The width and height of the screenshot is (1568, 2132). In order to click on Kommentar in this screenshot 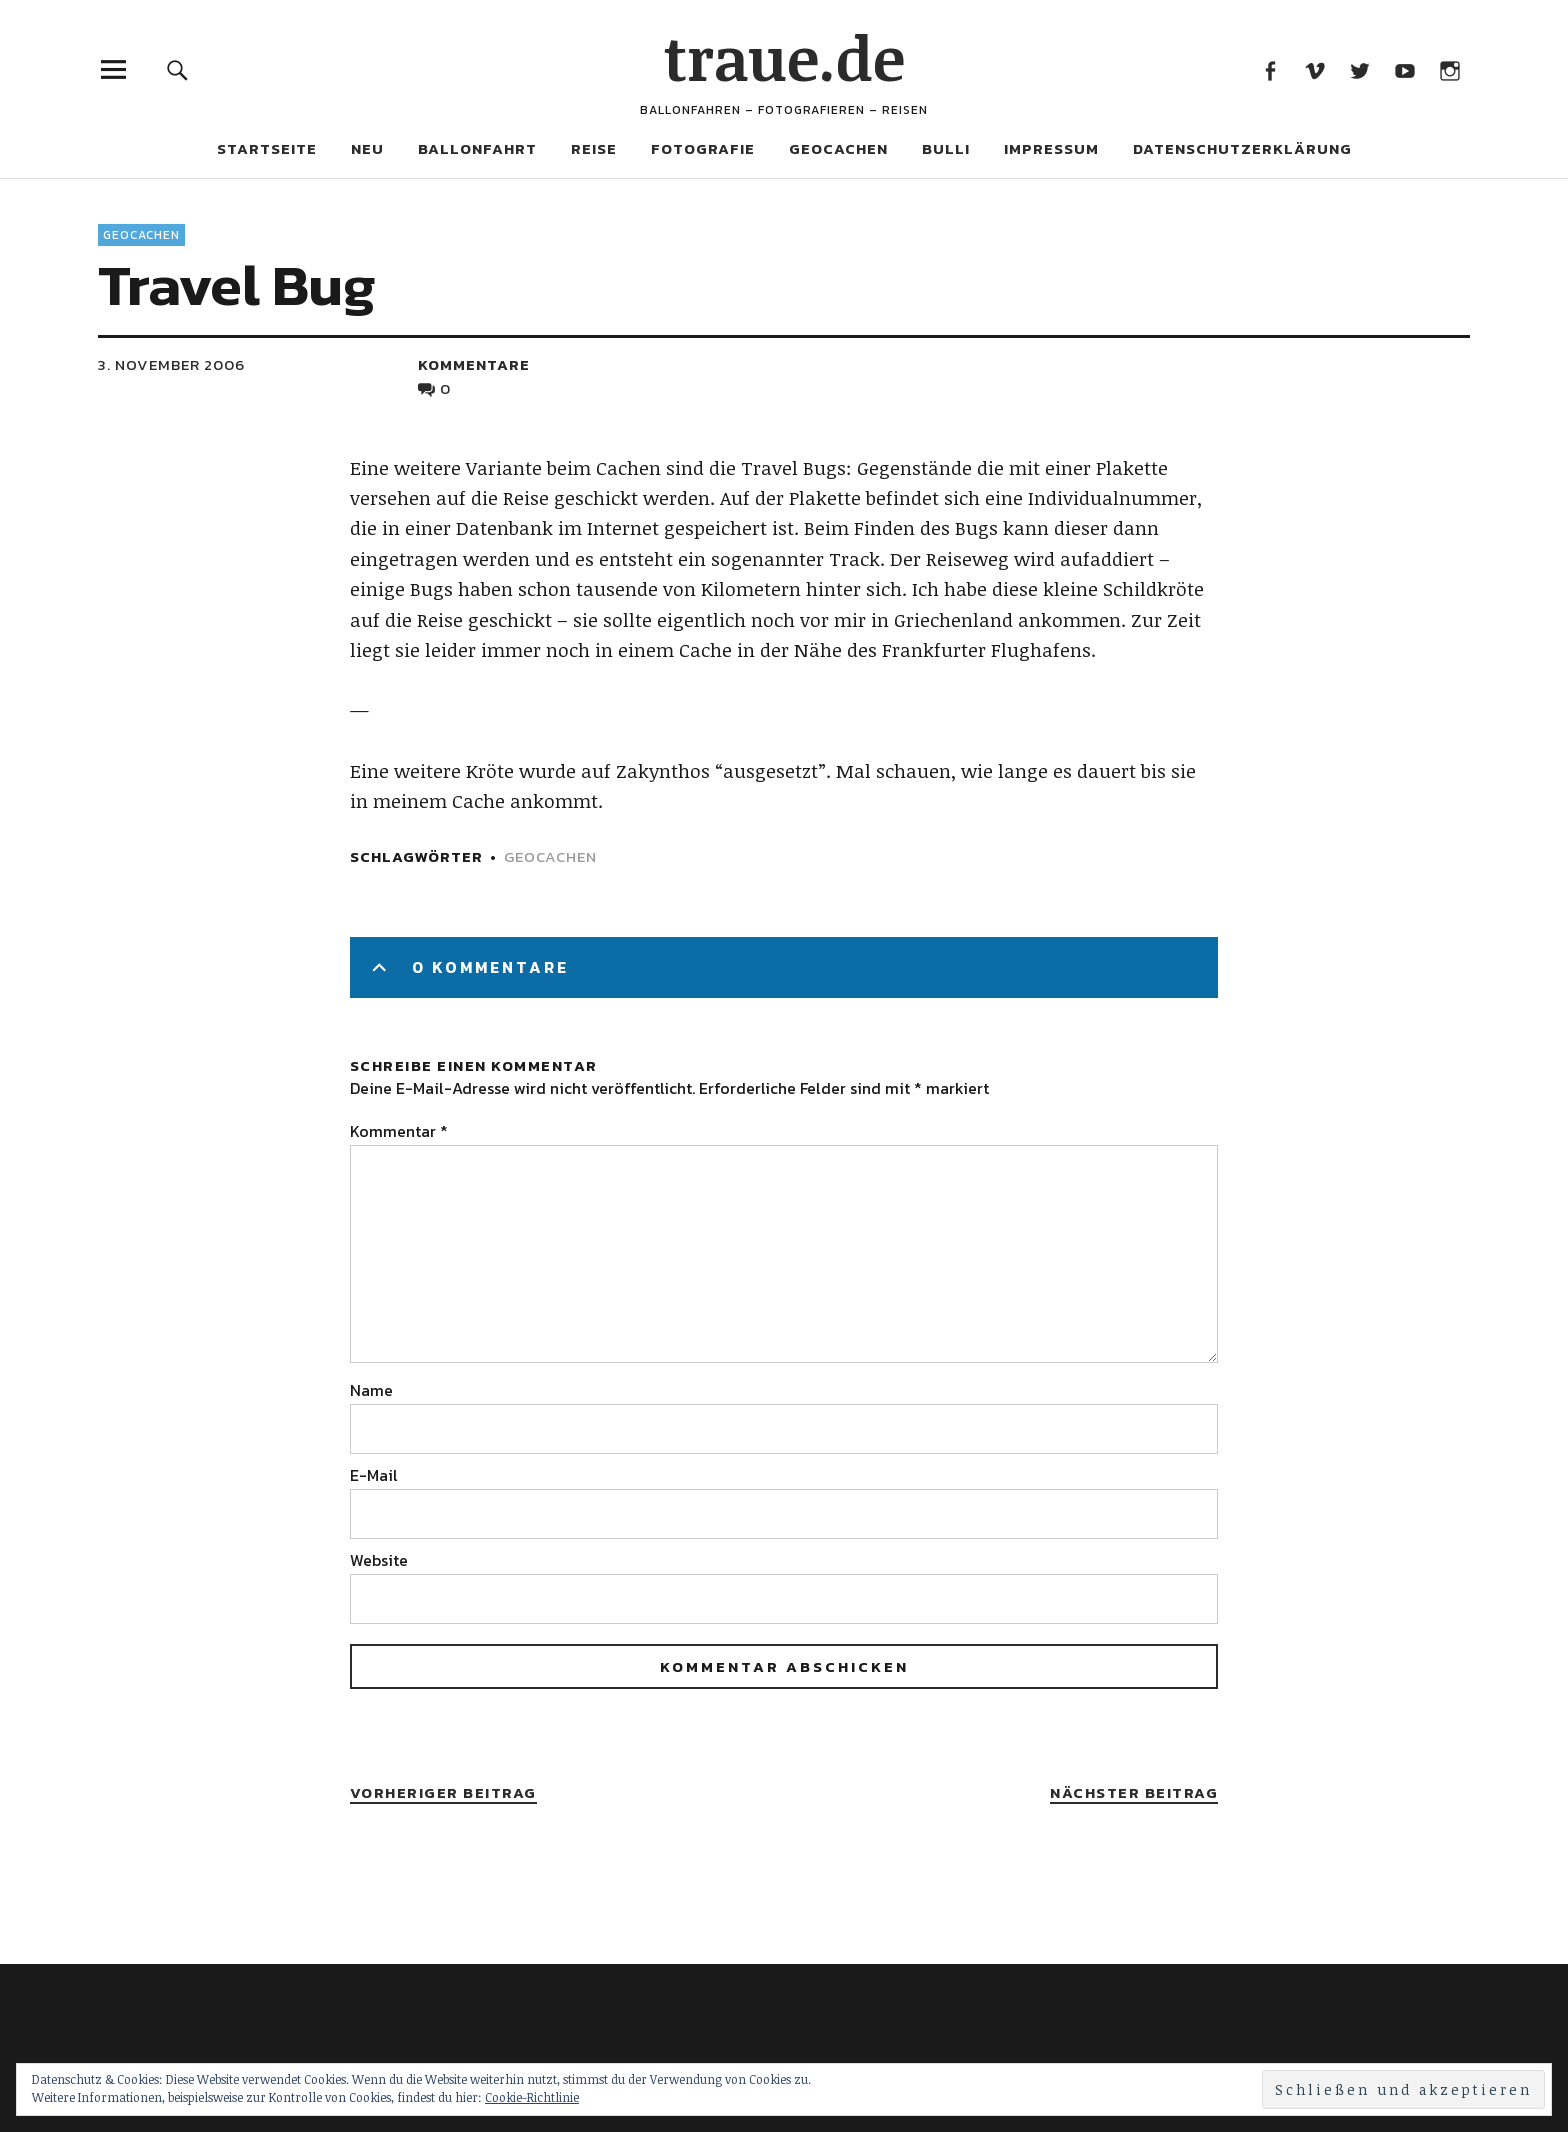, I will do `click(399, 1131)`.